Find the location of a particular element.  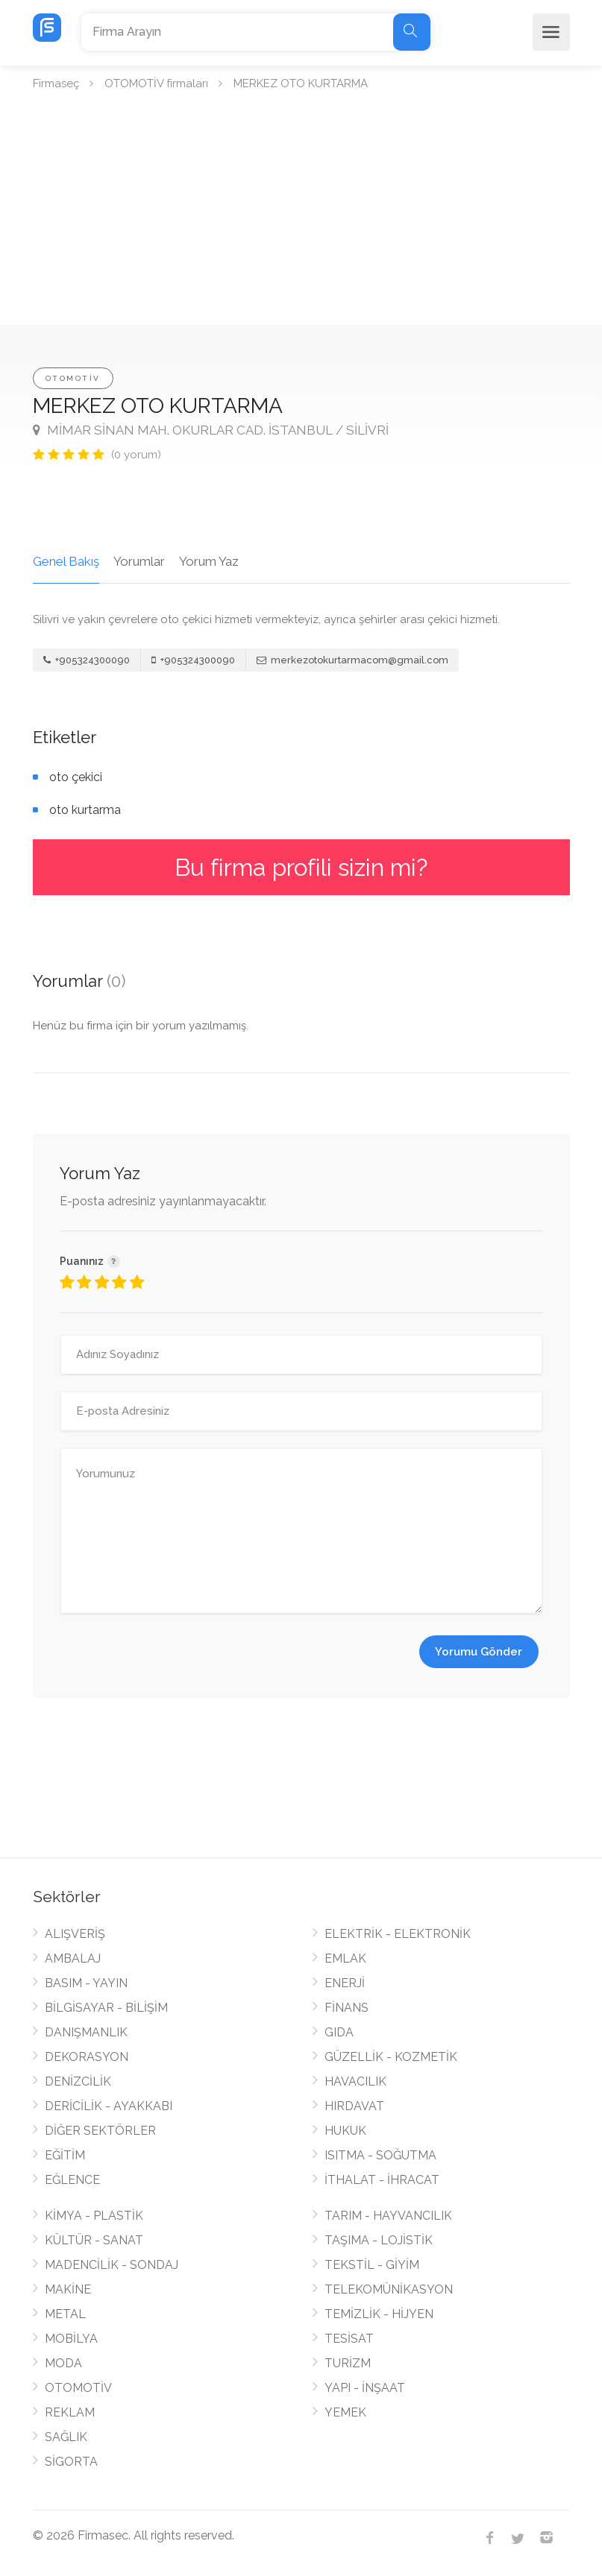

OTOMOTİV is located at coordinates (73, 378).